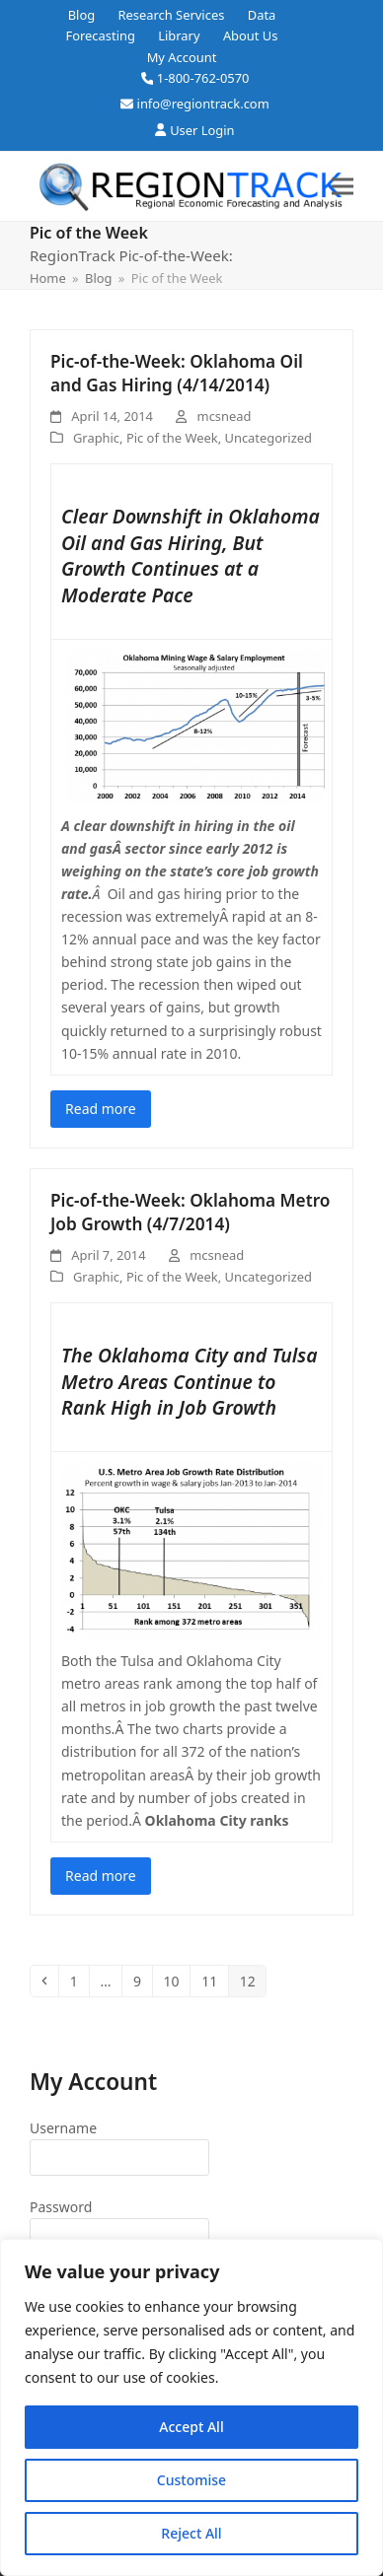 This screenshot has height=2576, width=383. Describe the element at coordinates (190, 1212) in the screenshot. I see `Pic-of-the-Week: Oklahoma Metro Job Growth (4/7/2014)` at that location.